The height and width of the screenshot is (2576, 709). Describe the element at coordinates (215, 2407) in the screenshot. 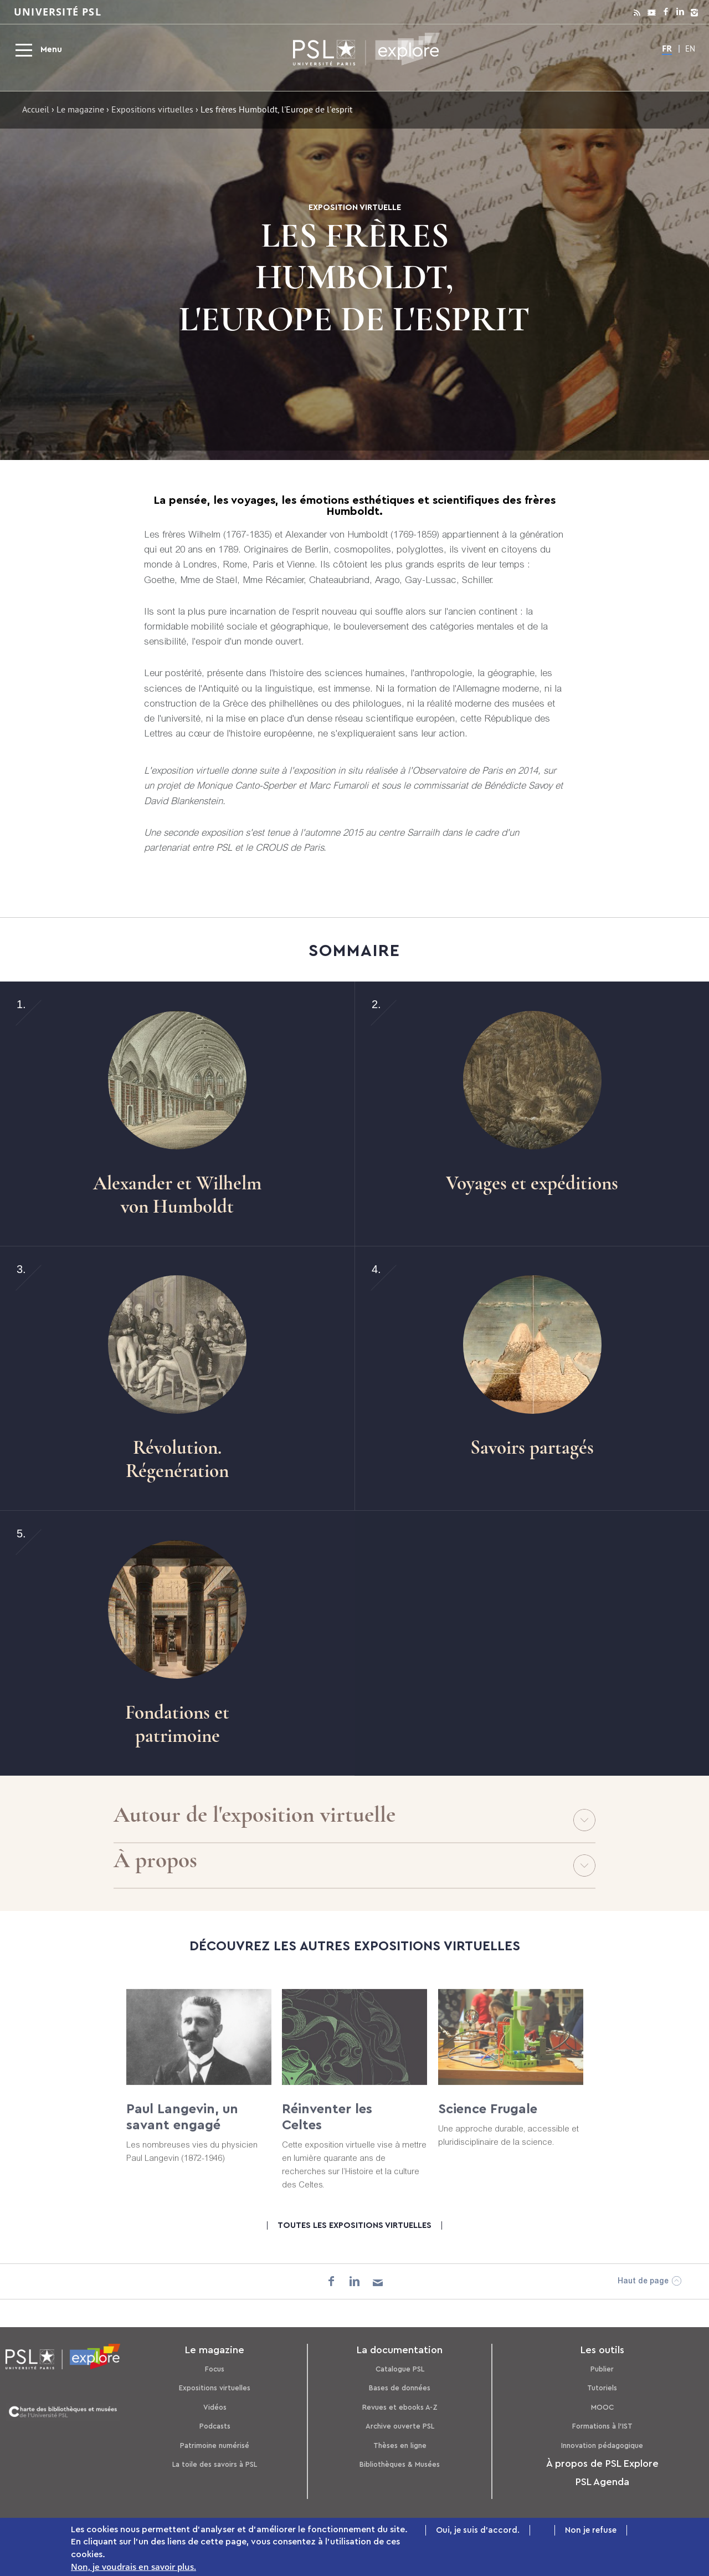

I see `Vidéos` at that location.